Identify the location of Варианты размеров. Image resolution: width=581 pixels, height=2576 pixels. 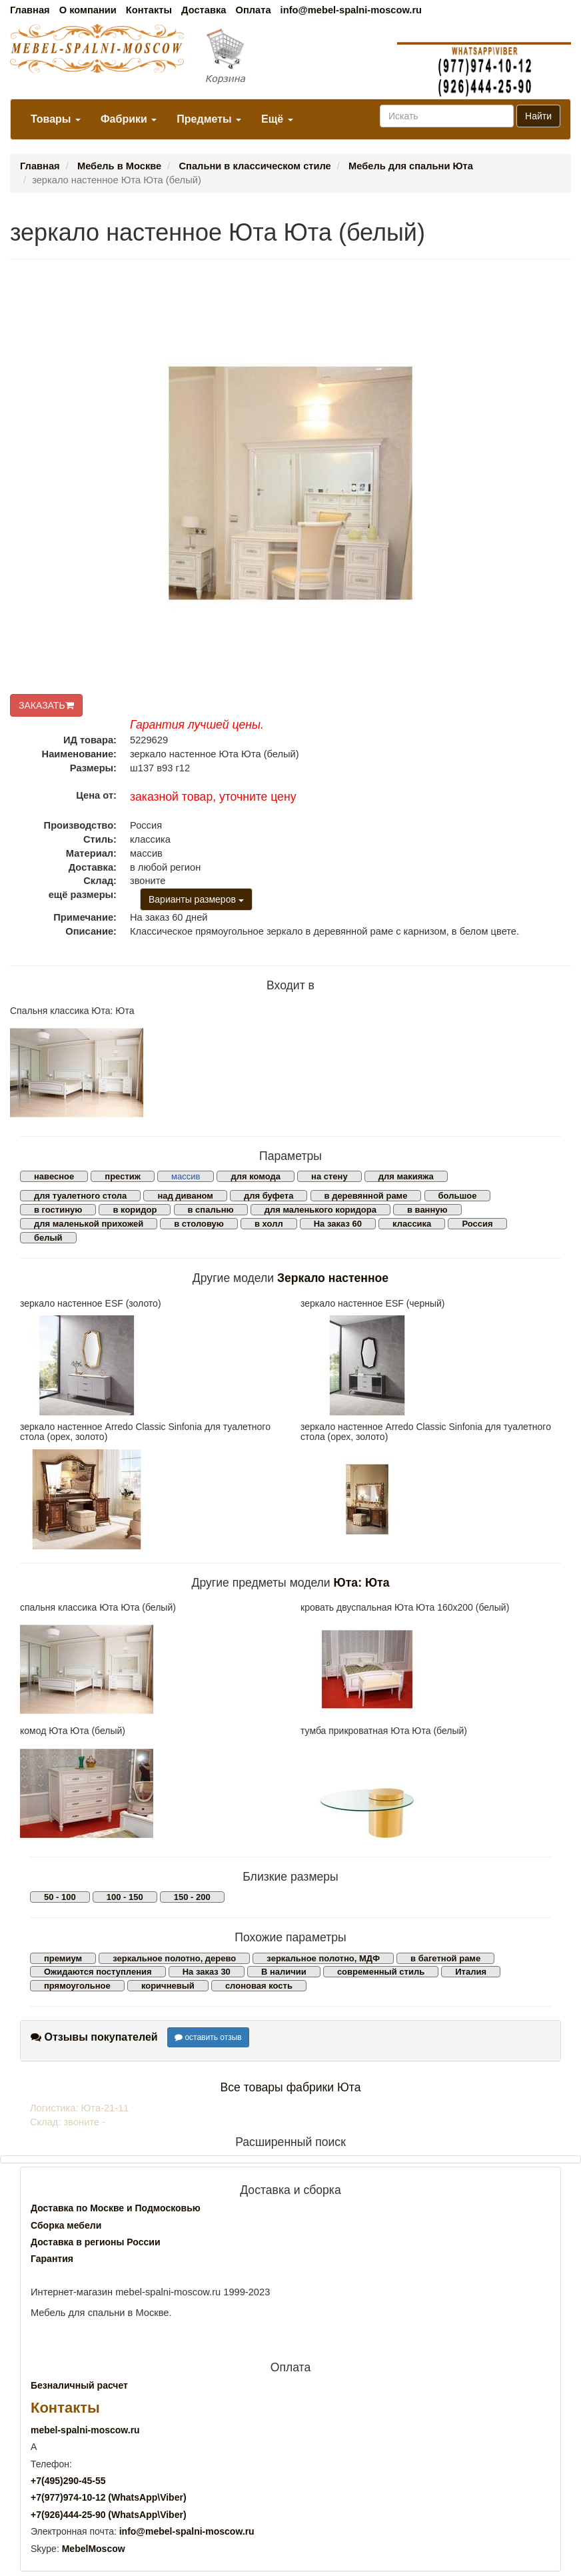
(196, 899).